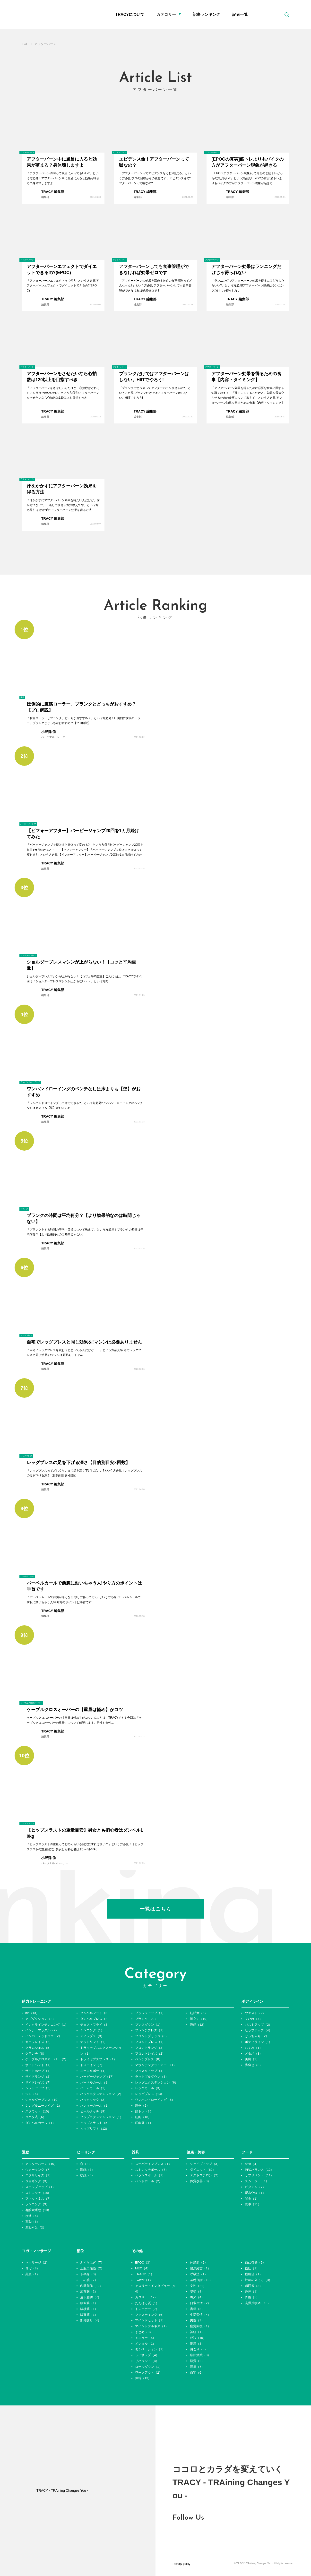 The width and height of the screenshot is (311, 2576). What do you see at coordinates (148, 2059) in the screenshot?
I see `ベンチプレス（8）` at bounding box center [148, 2059].